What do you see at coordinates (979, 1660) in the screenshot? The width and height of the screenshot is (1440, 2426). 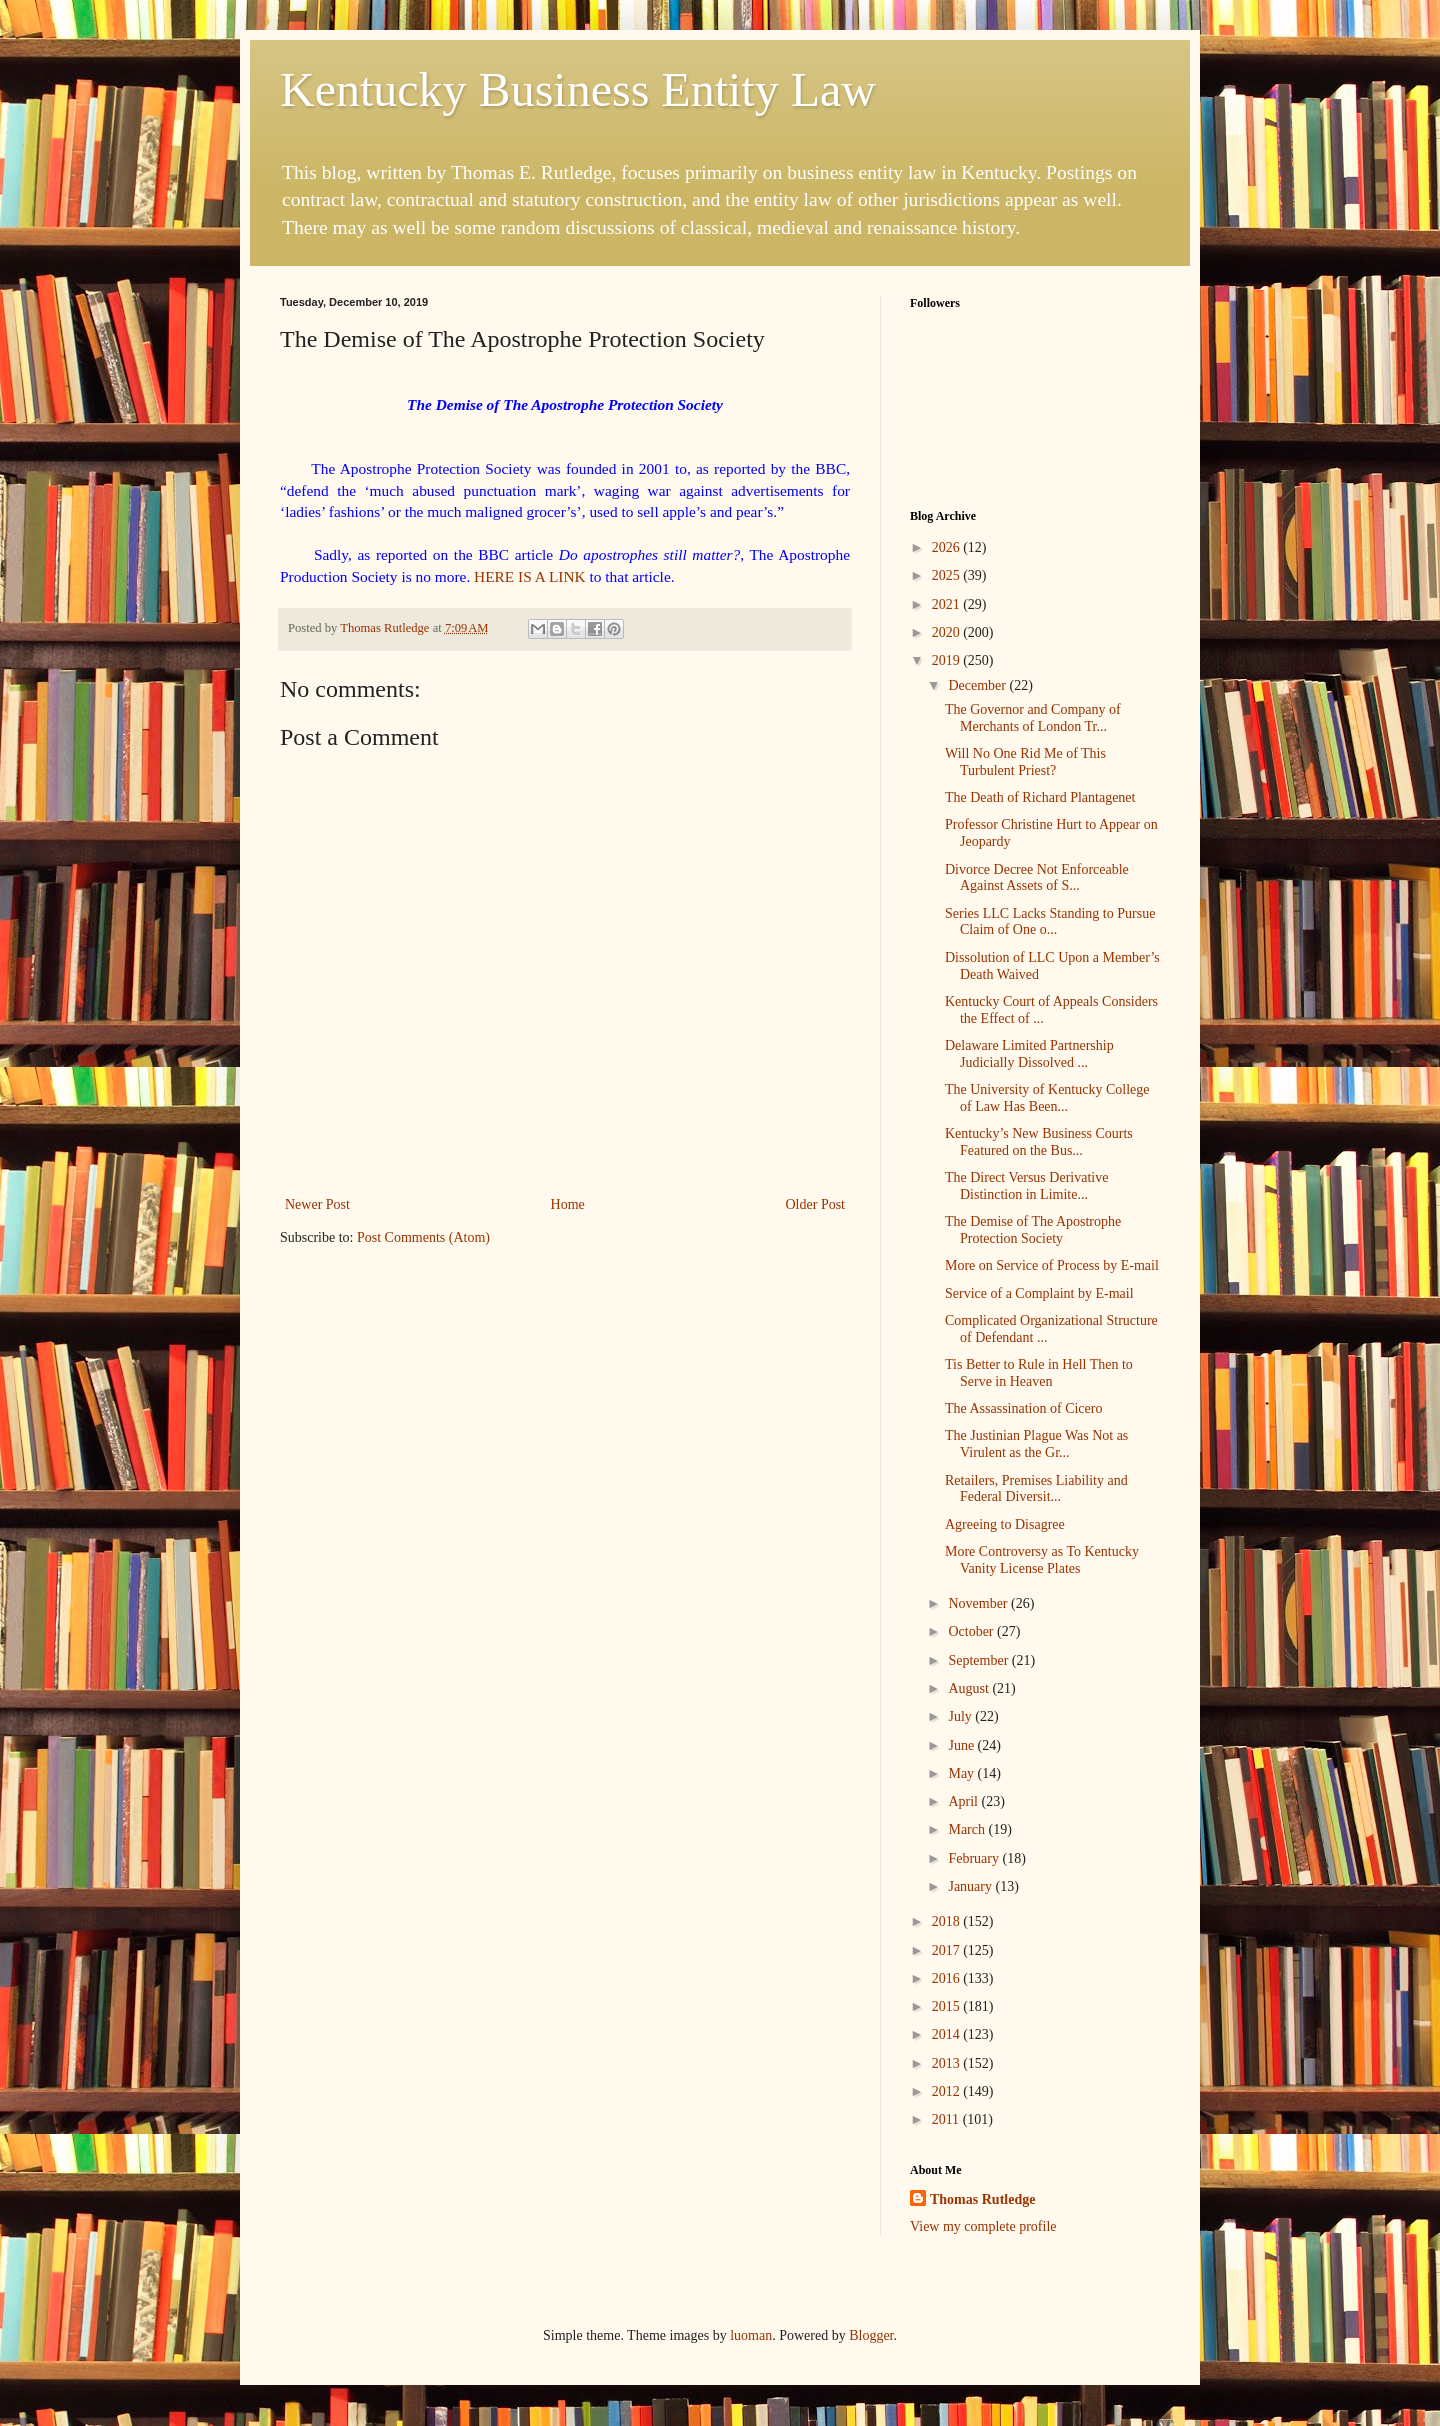 I see `September` at bounding box center [979, 1660].